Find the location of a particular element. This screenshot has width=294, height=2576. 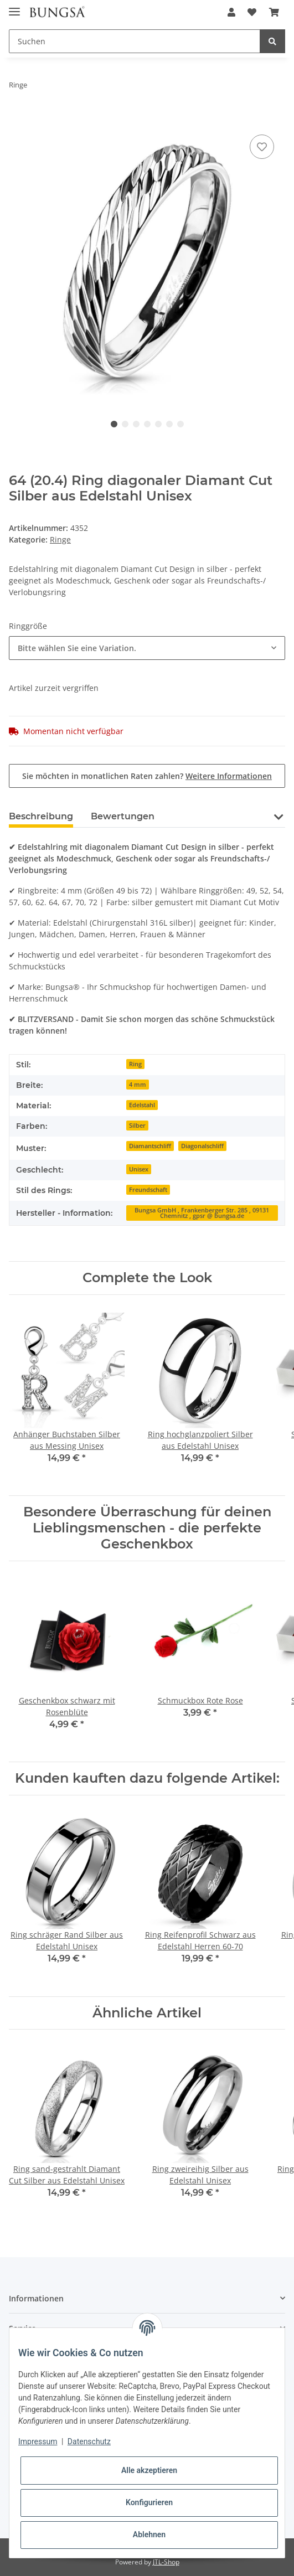

3 [tab] is located at coordinates (136, 424).